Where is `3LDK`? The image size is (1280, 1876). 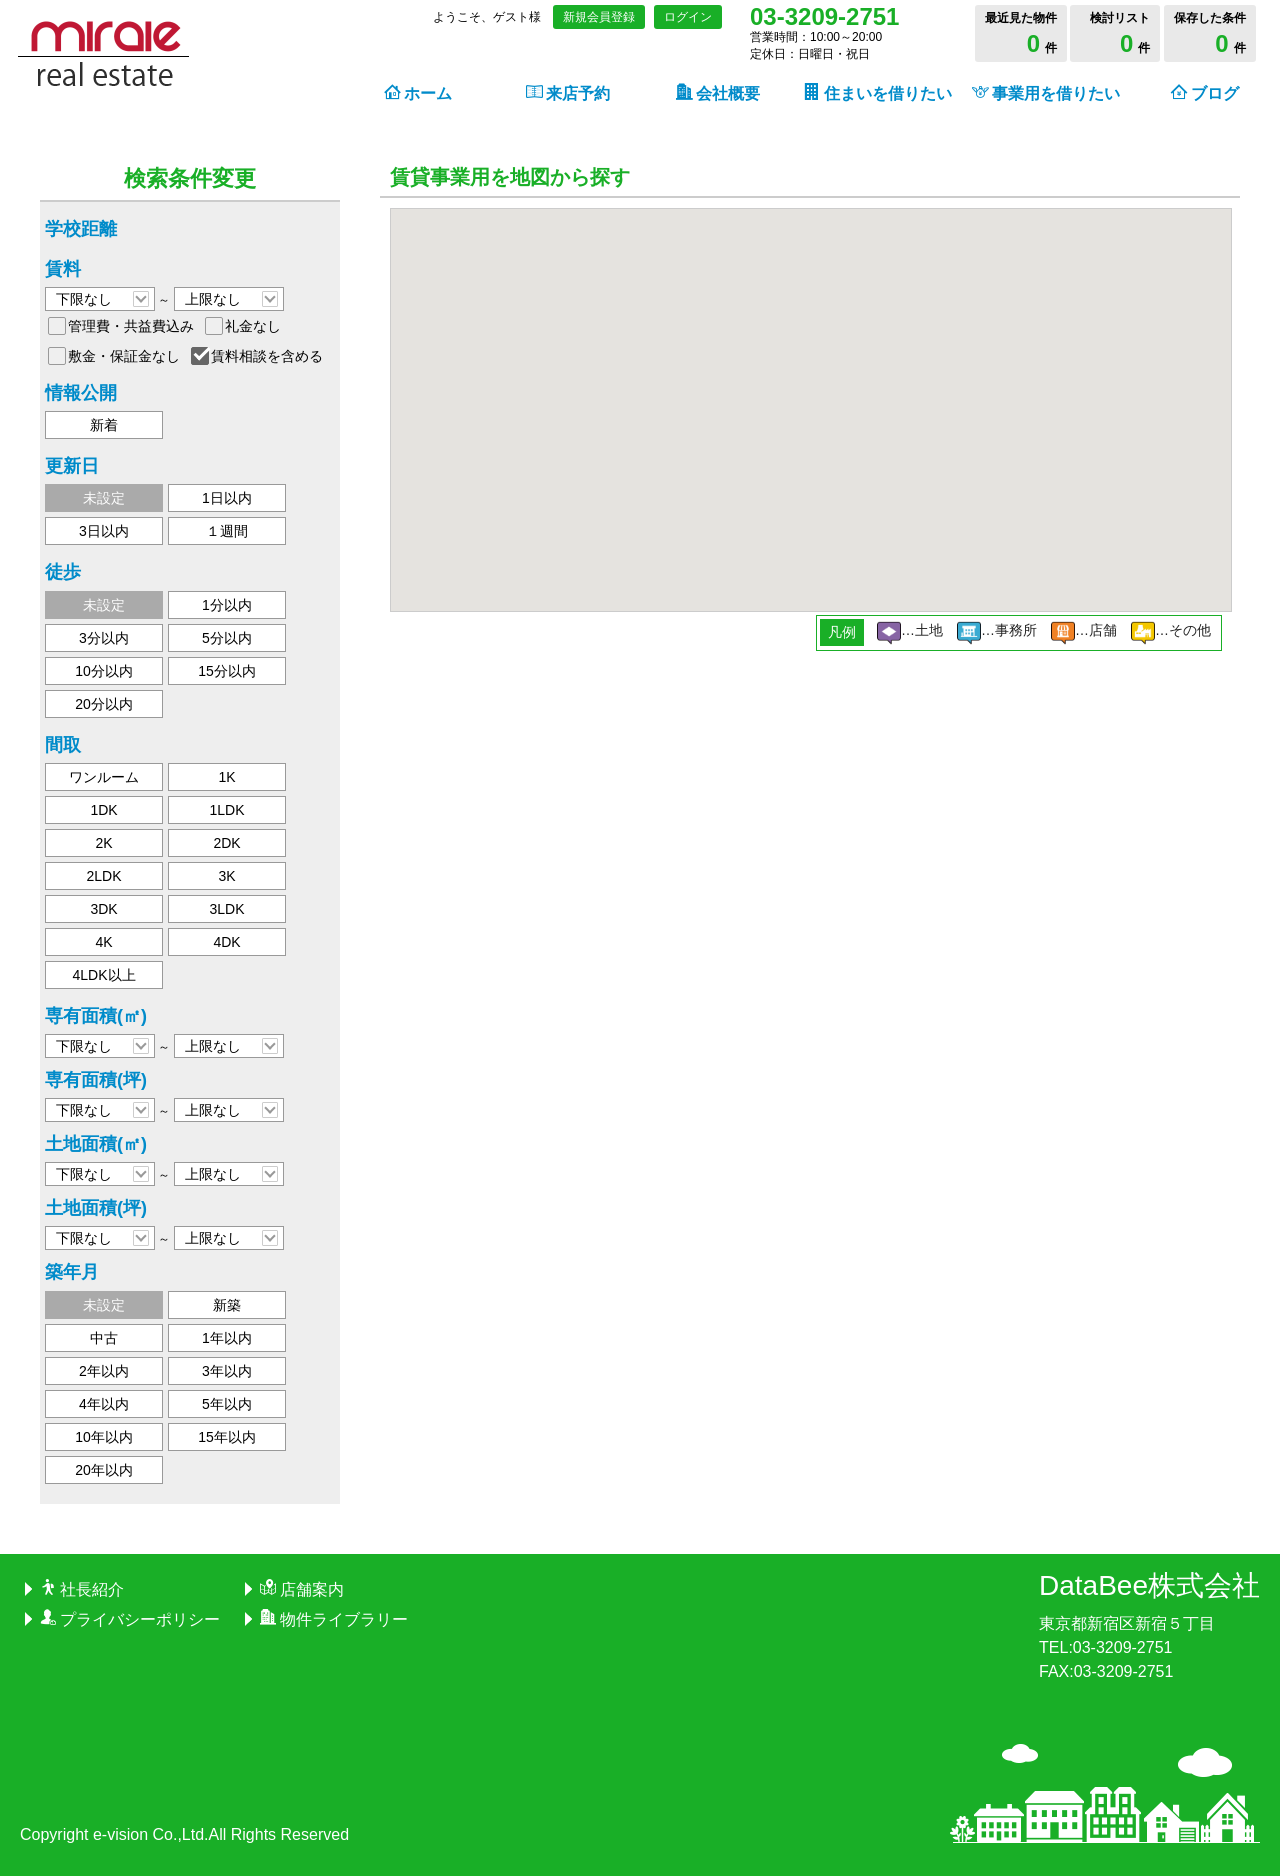 3LDK is located at coordinates (226, 909).